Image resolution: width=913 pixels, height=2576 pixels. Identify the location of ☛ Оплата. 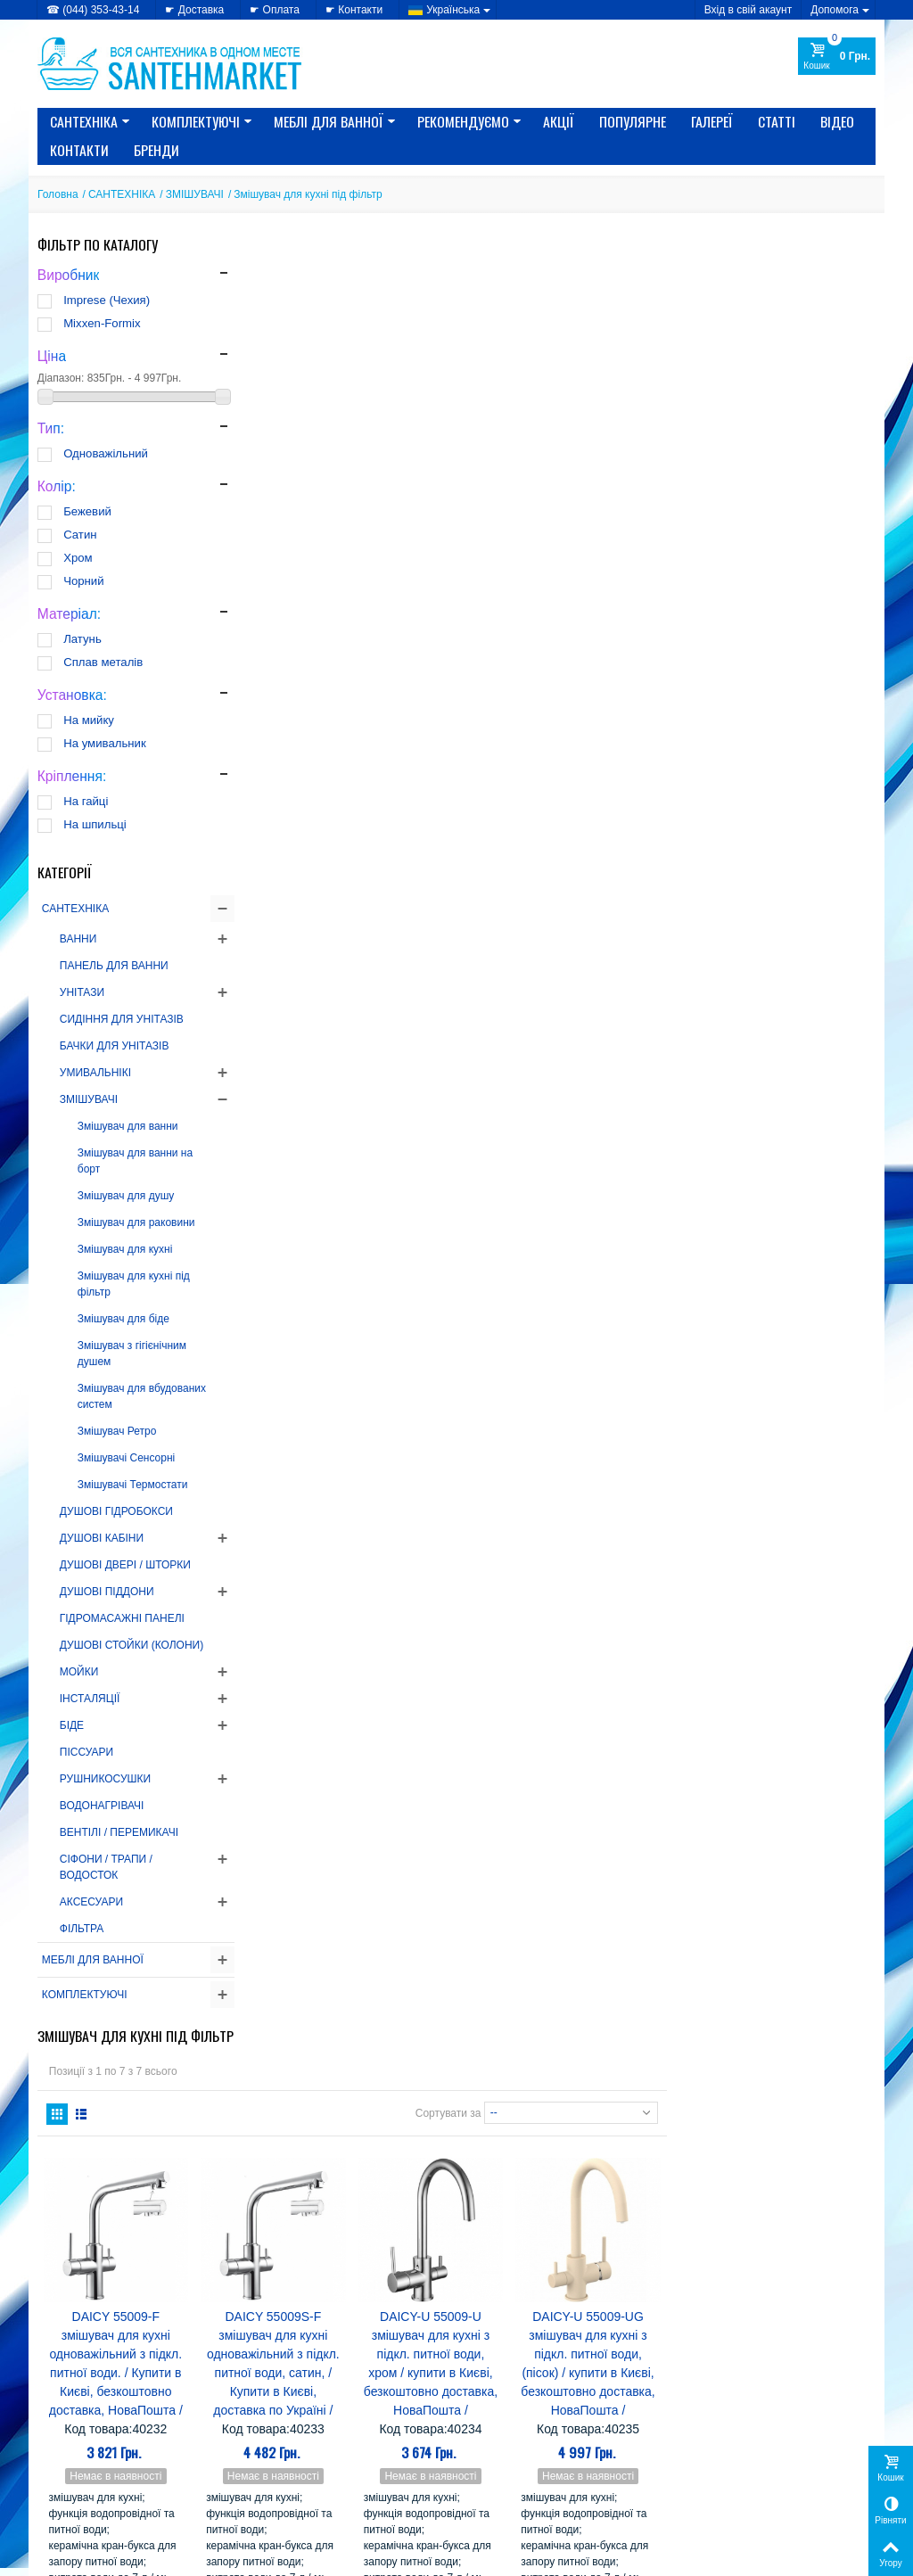
(275, 10).